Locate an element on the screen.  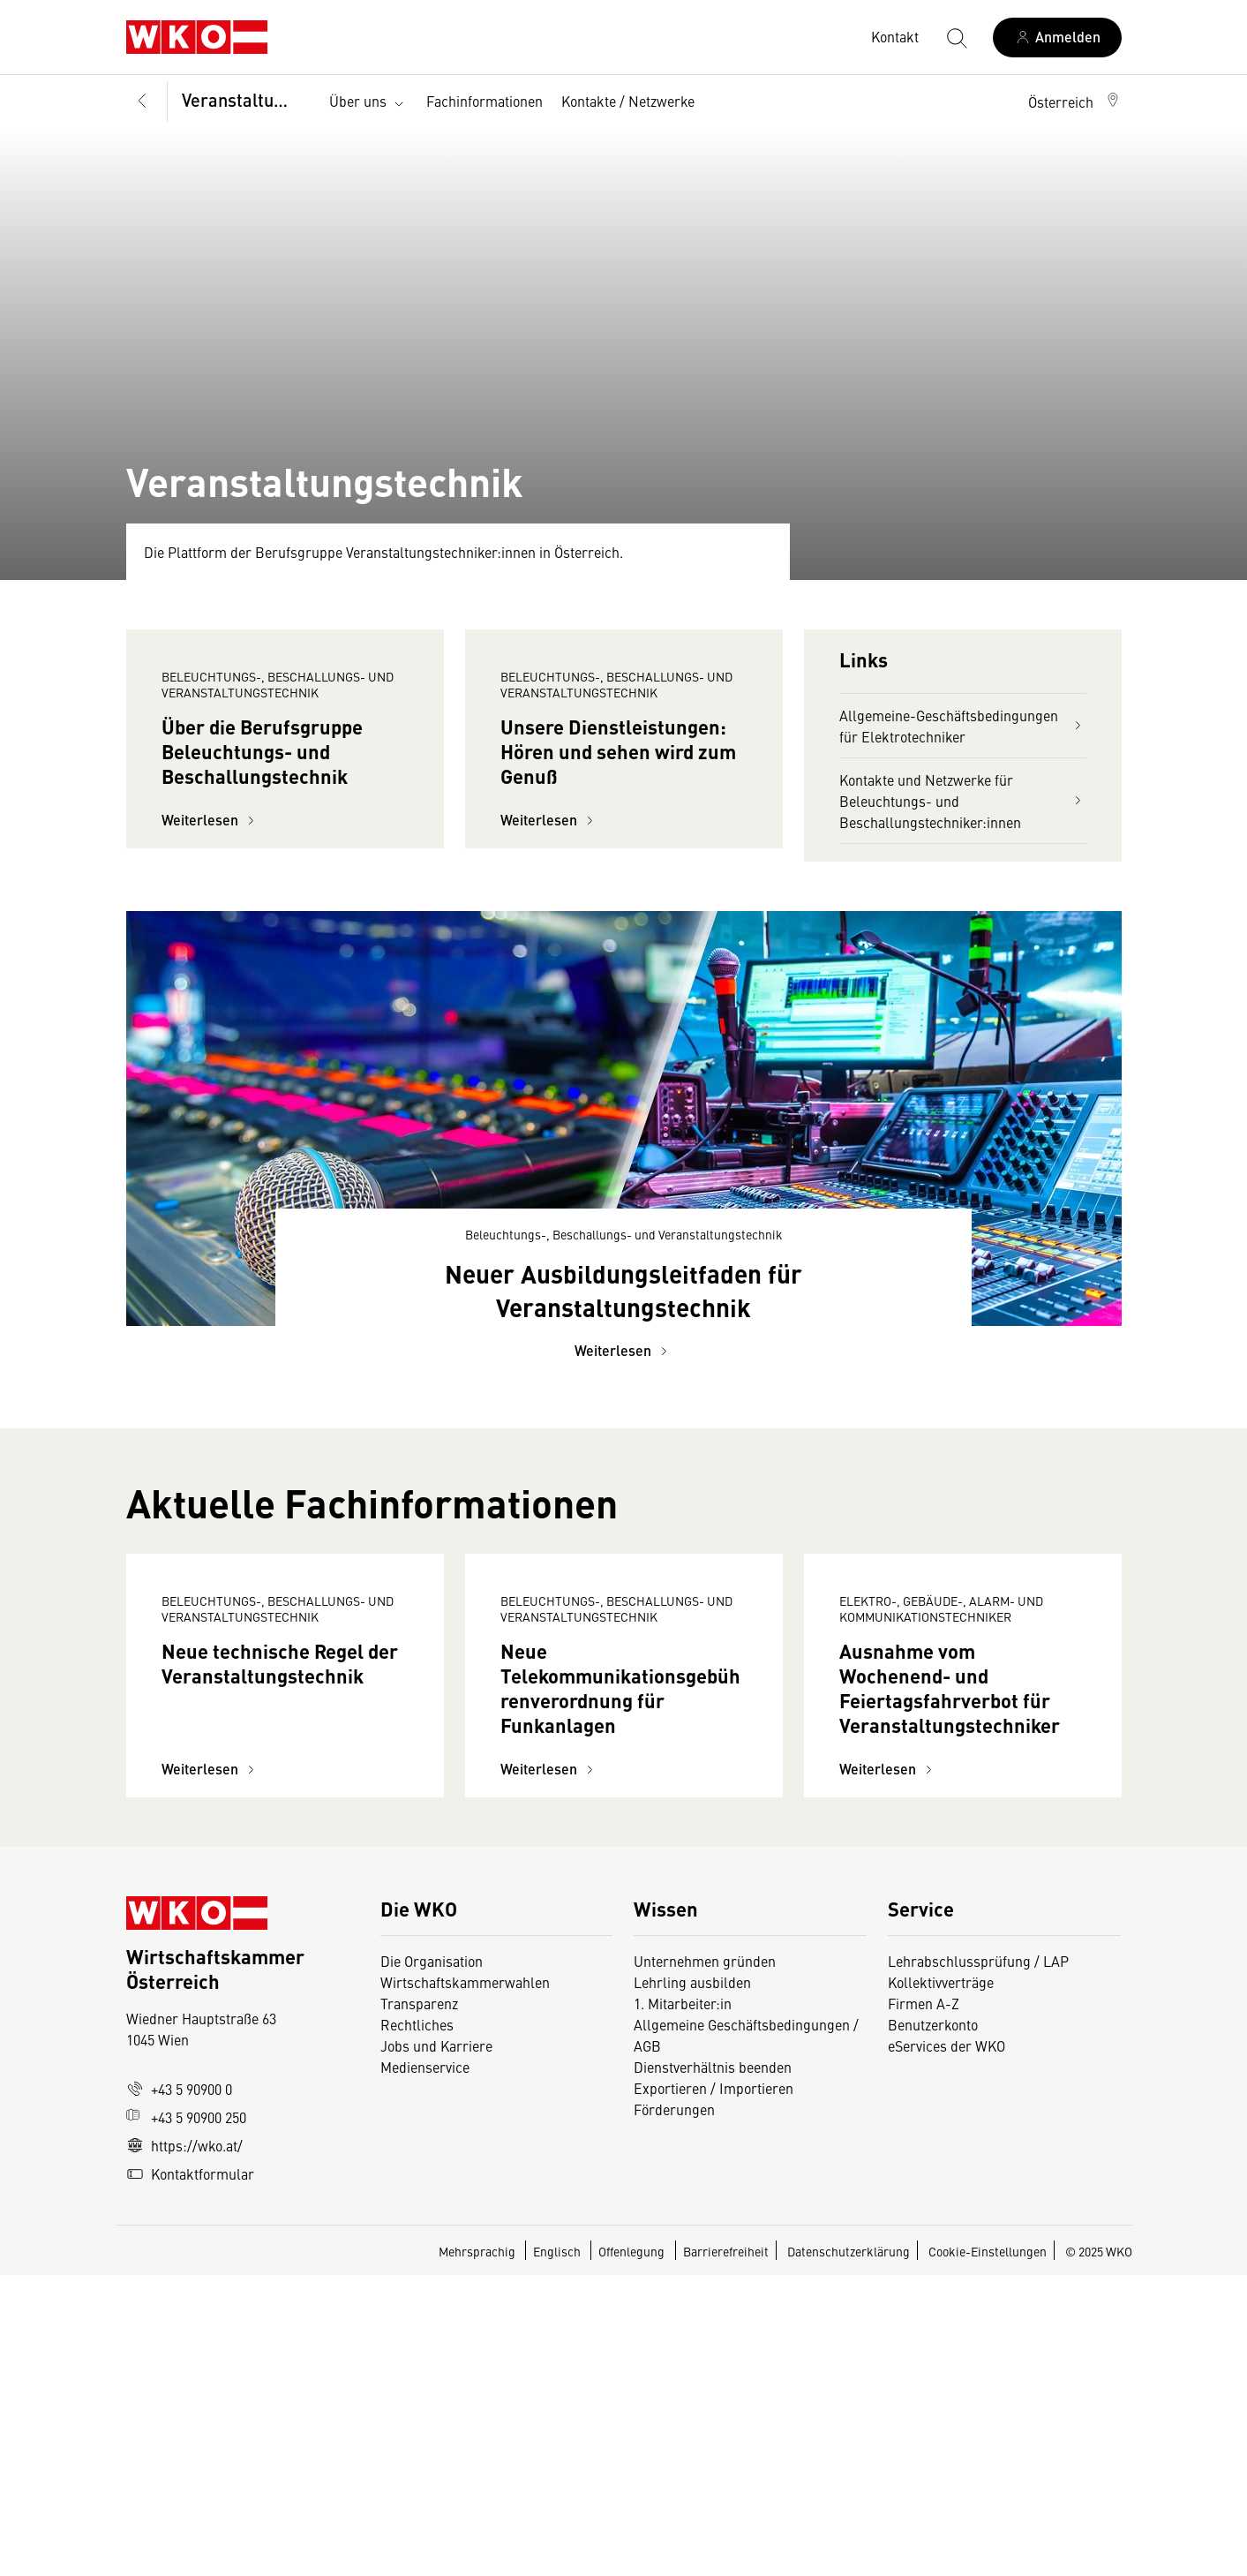
Jobs und Karriere is located at coordinates (436, 2346).